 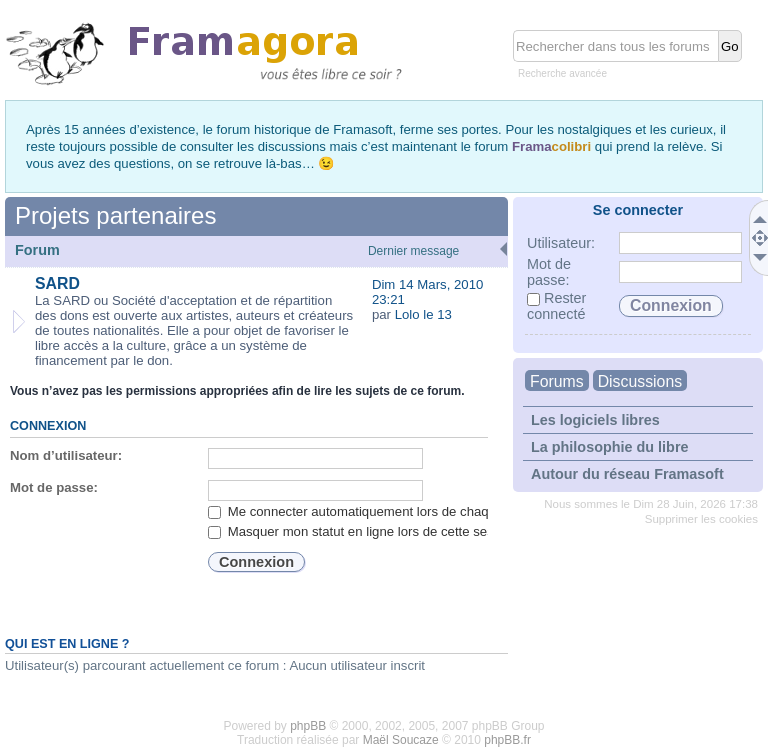 What do you see at coordinates (638, 210) in the screenshot?
I see `Se connecter` at bounding box center [638, 210].